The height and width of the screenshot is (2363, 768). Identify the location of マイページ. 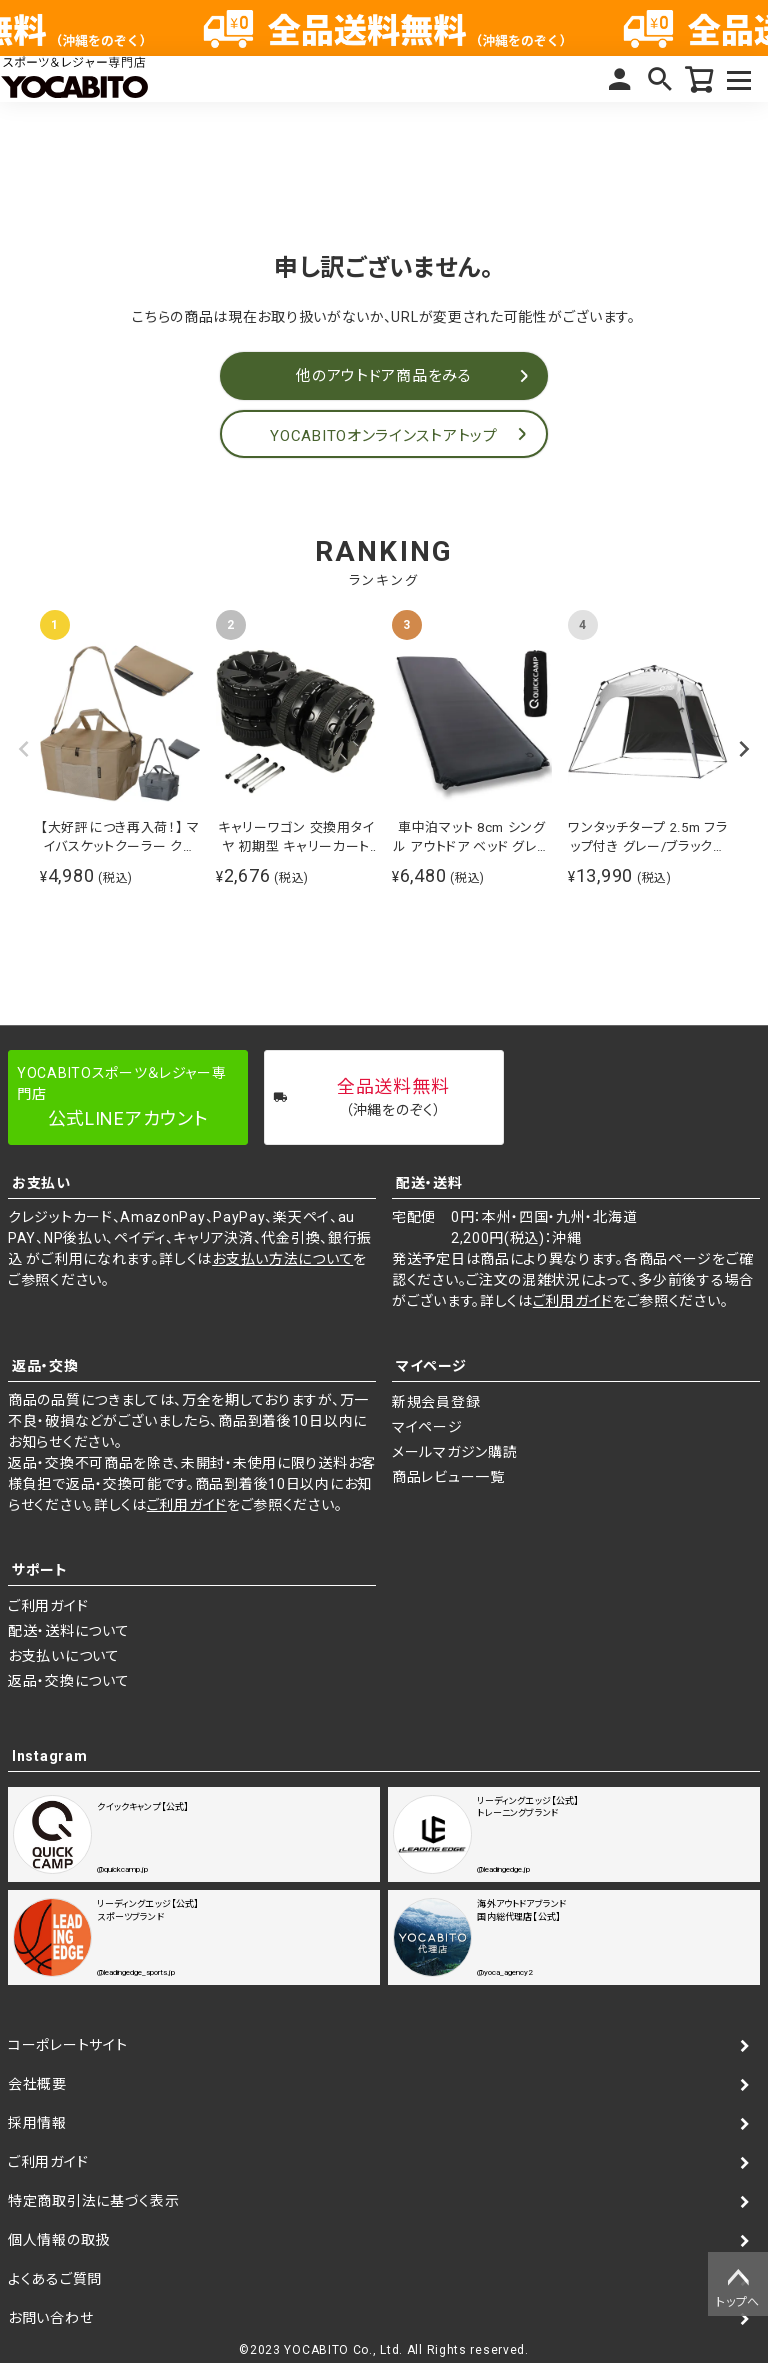
(620, 79).